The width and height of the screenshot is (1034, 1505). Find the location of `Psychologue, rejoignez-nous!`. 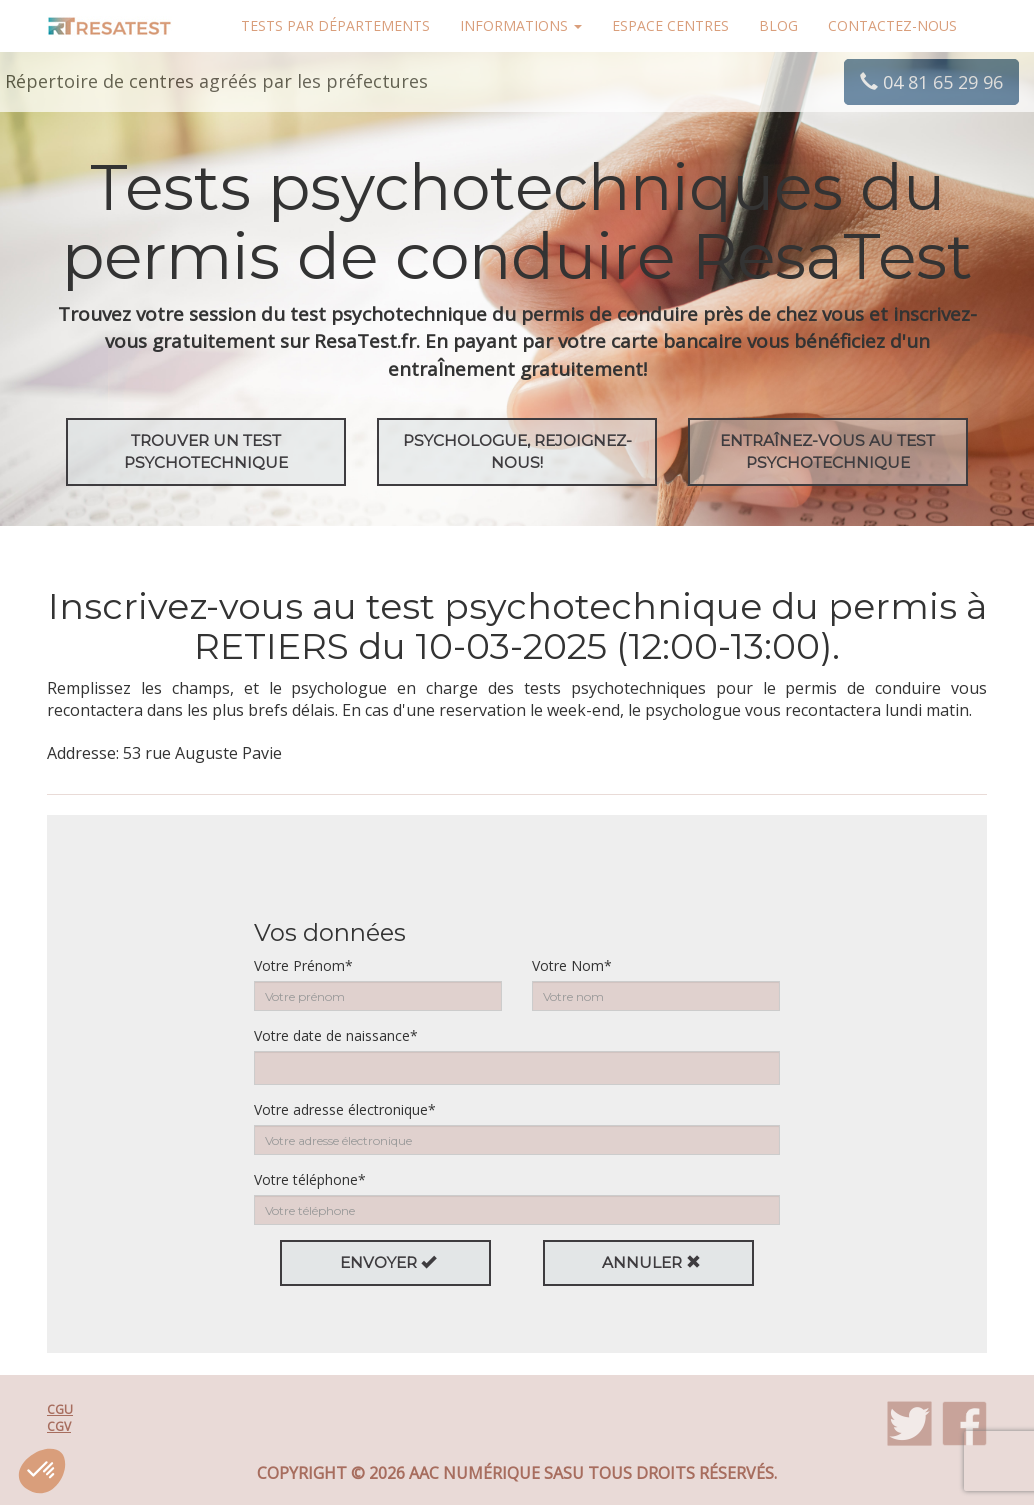

Psychologue, rejoignez-nous! is located at coordinates (517, 451).